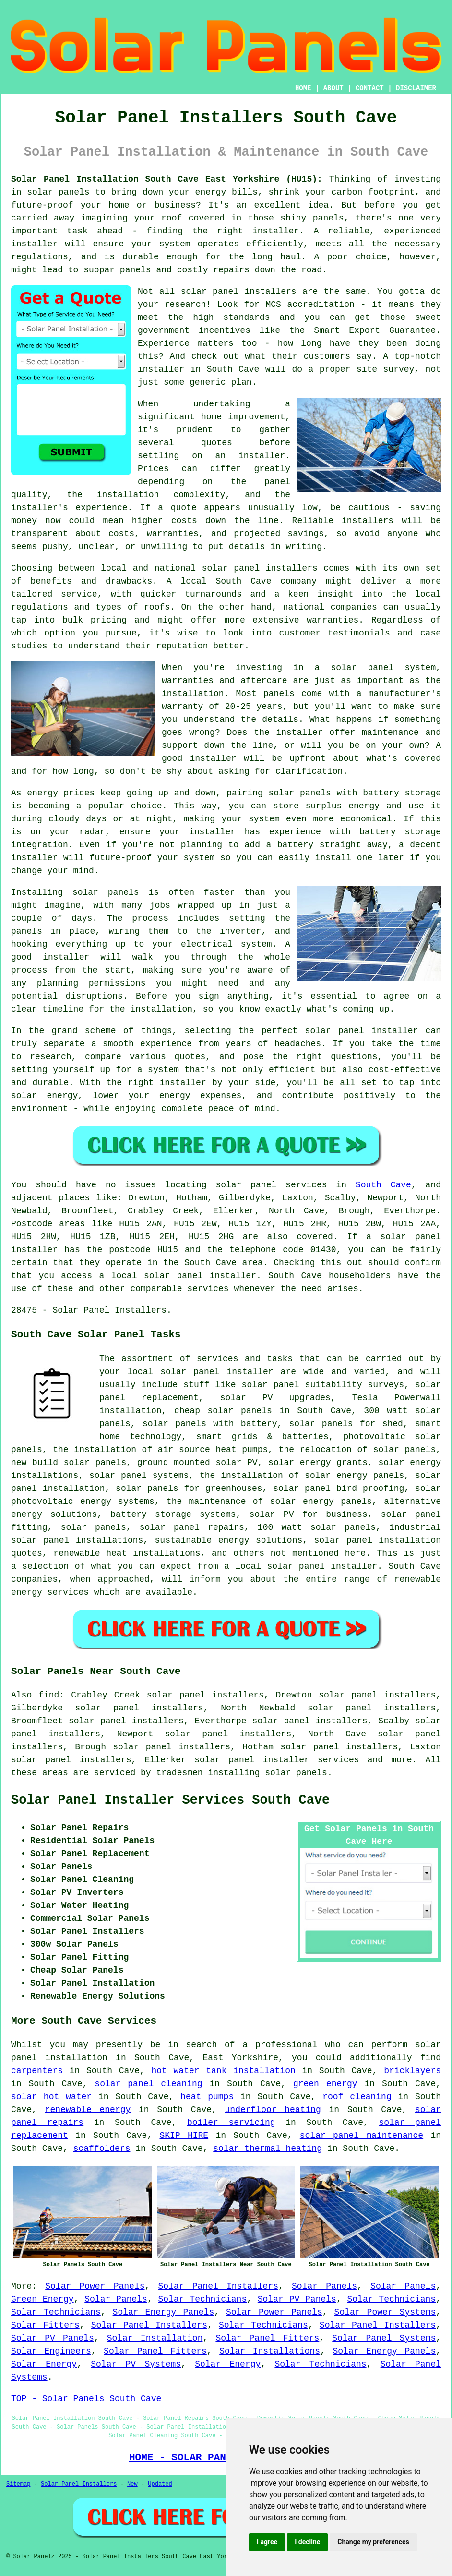  What do you see at coordinates (303, 88) in the screenshot?
I see `HOME` at bounding box center [303, 88].